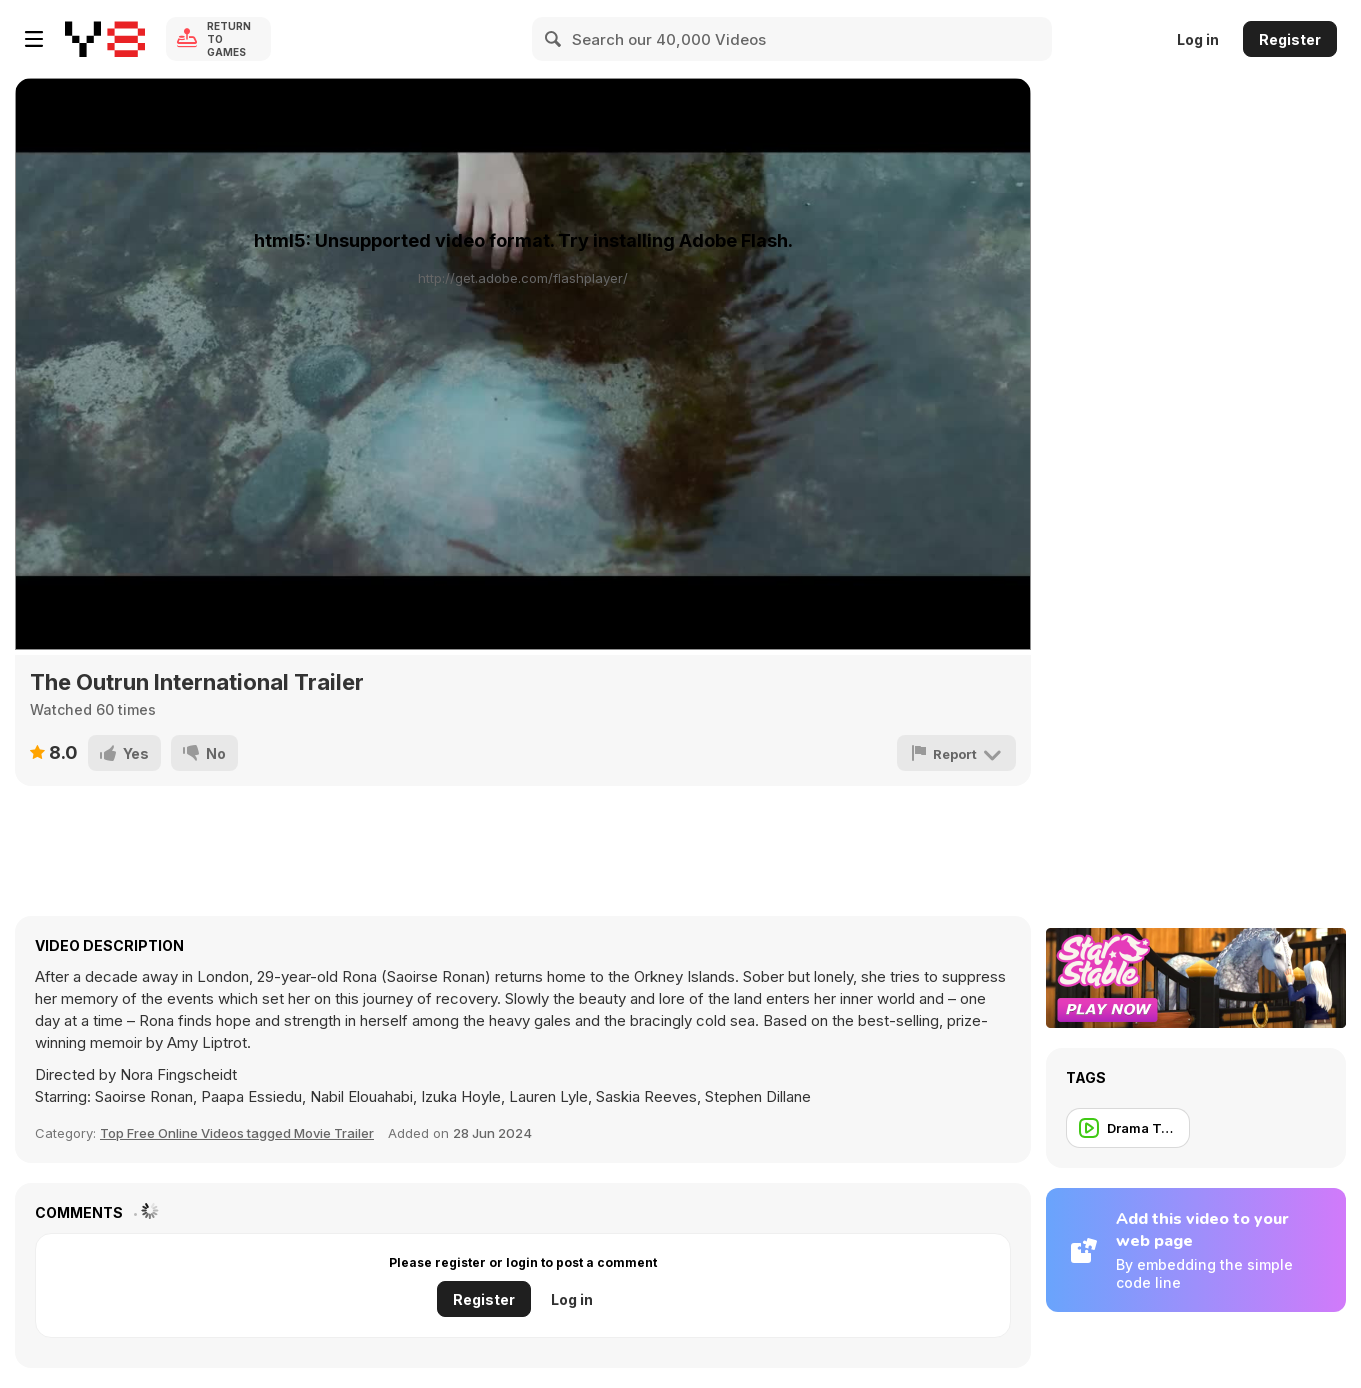 This screenshot has width=1361, height=1388. What do you see at coordinates (1128, 1128) in the screenshot?
I see `[Drama Trailer]` at bounding box center [1128, 1128].